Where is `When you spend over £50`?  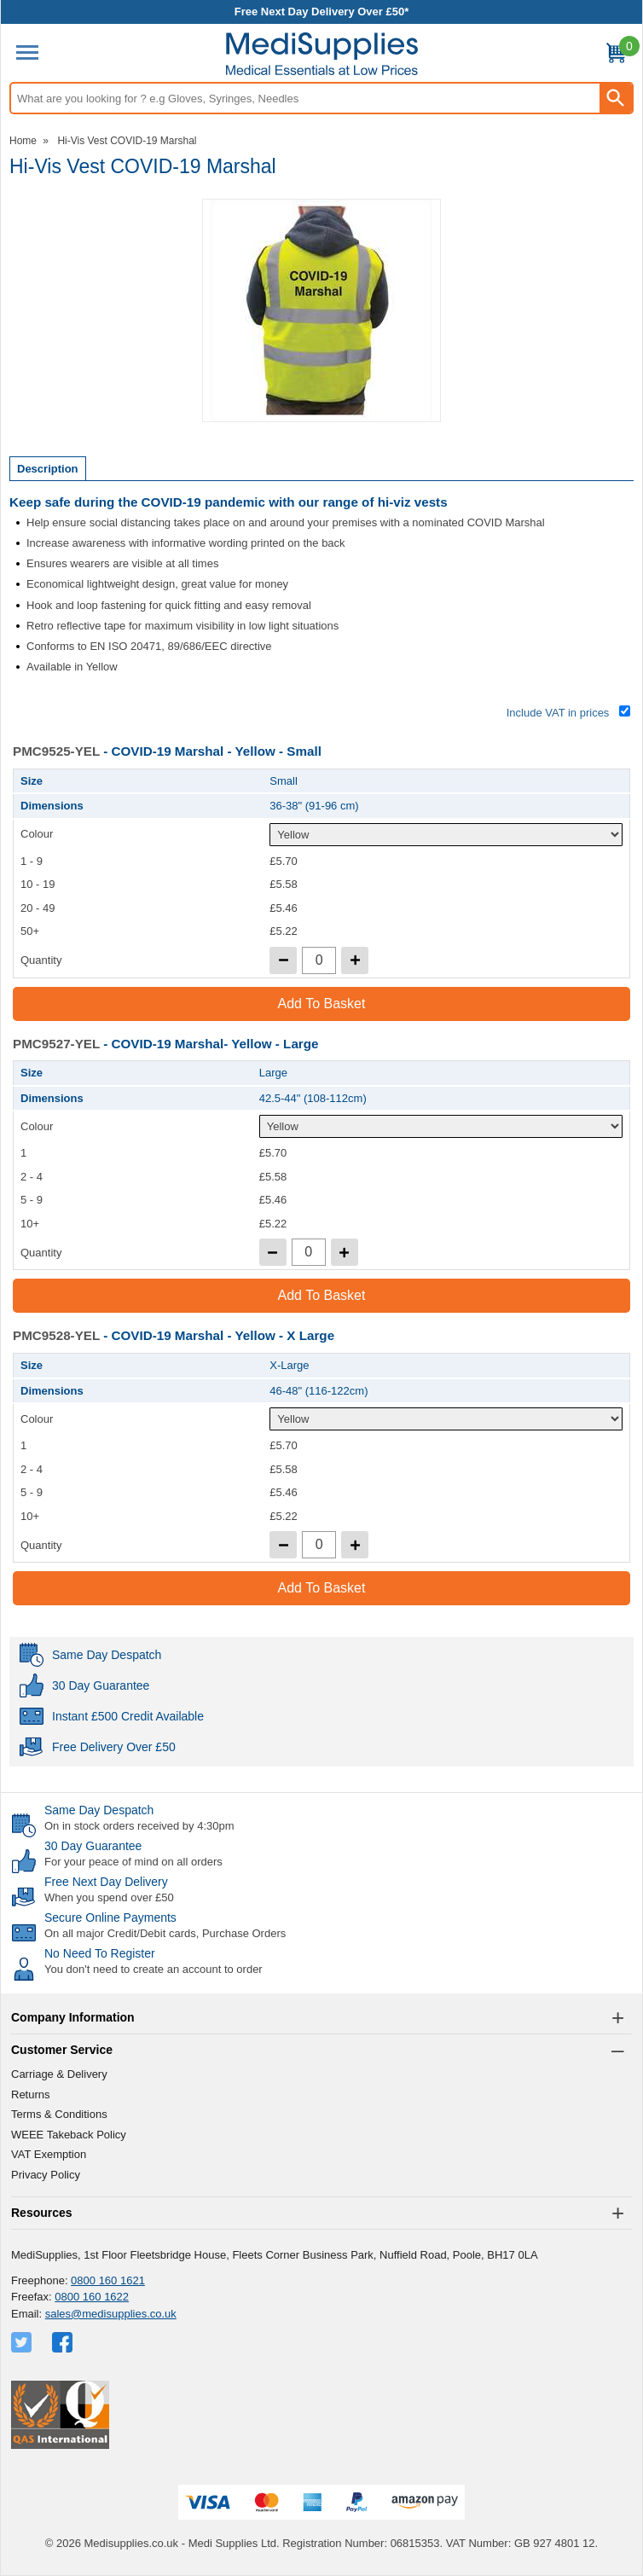 When you spend over £50 is located at coordinates (109, 1897).